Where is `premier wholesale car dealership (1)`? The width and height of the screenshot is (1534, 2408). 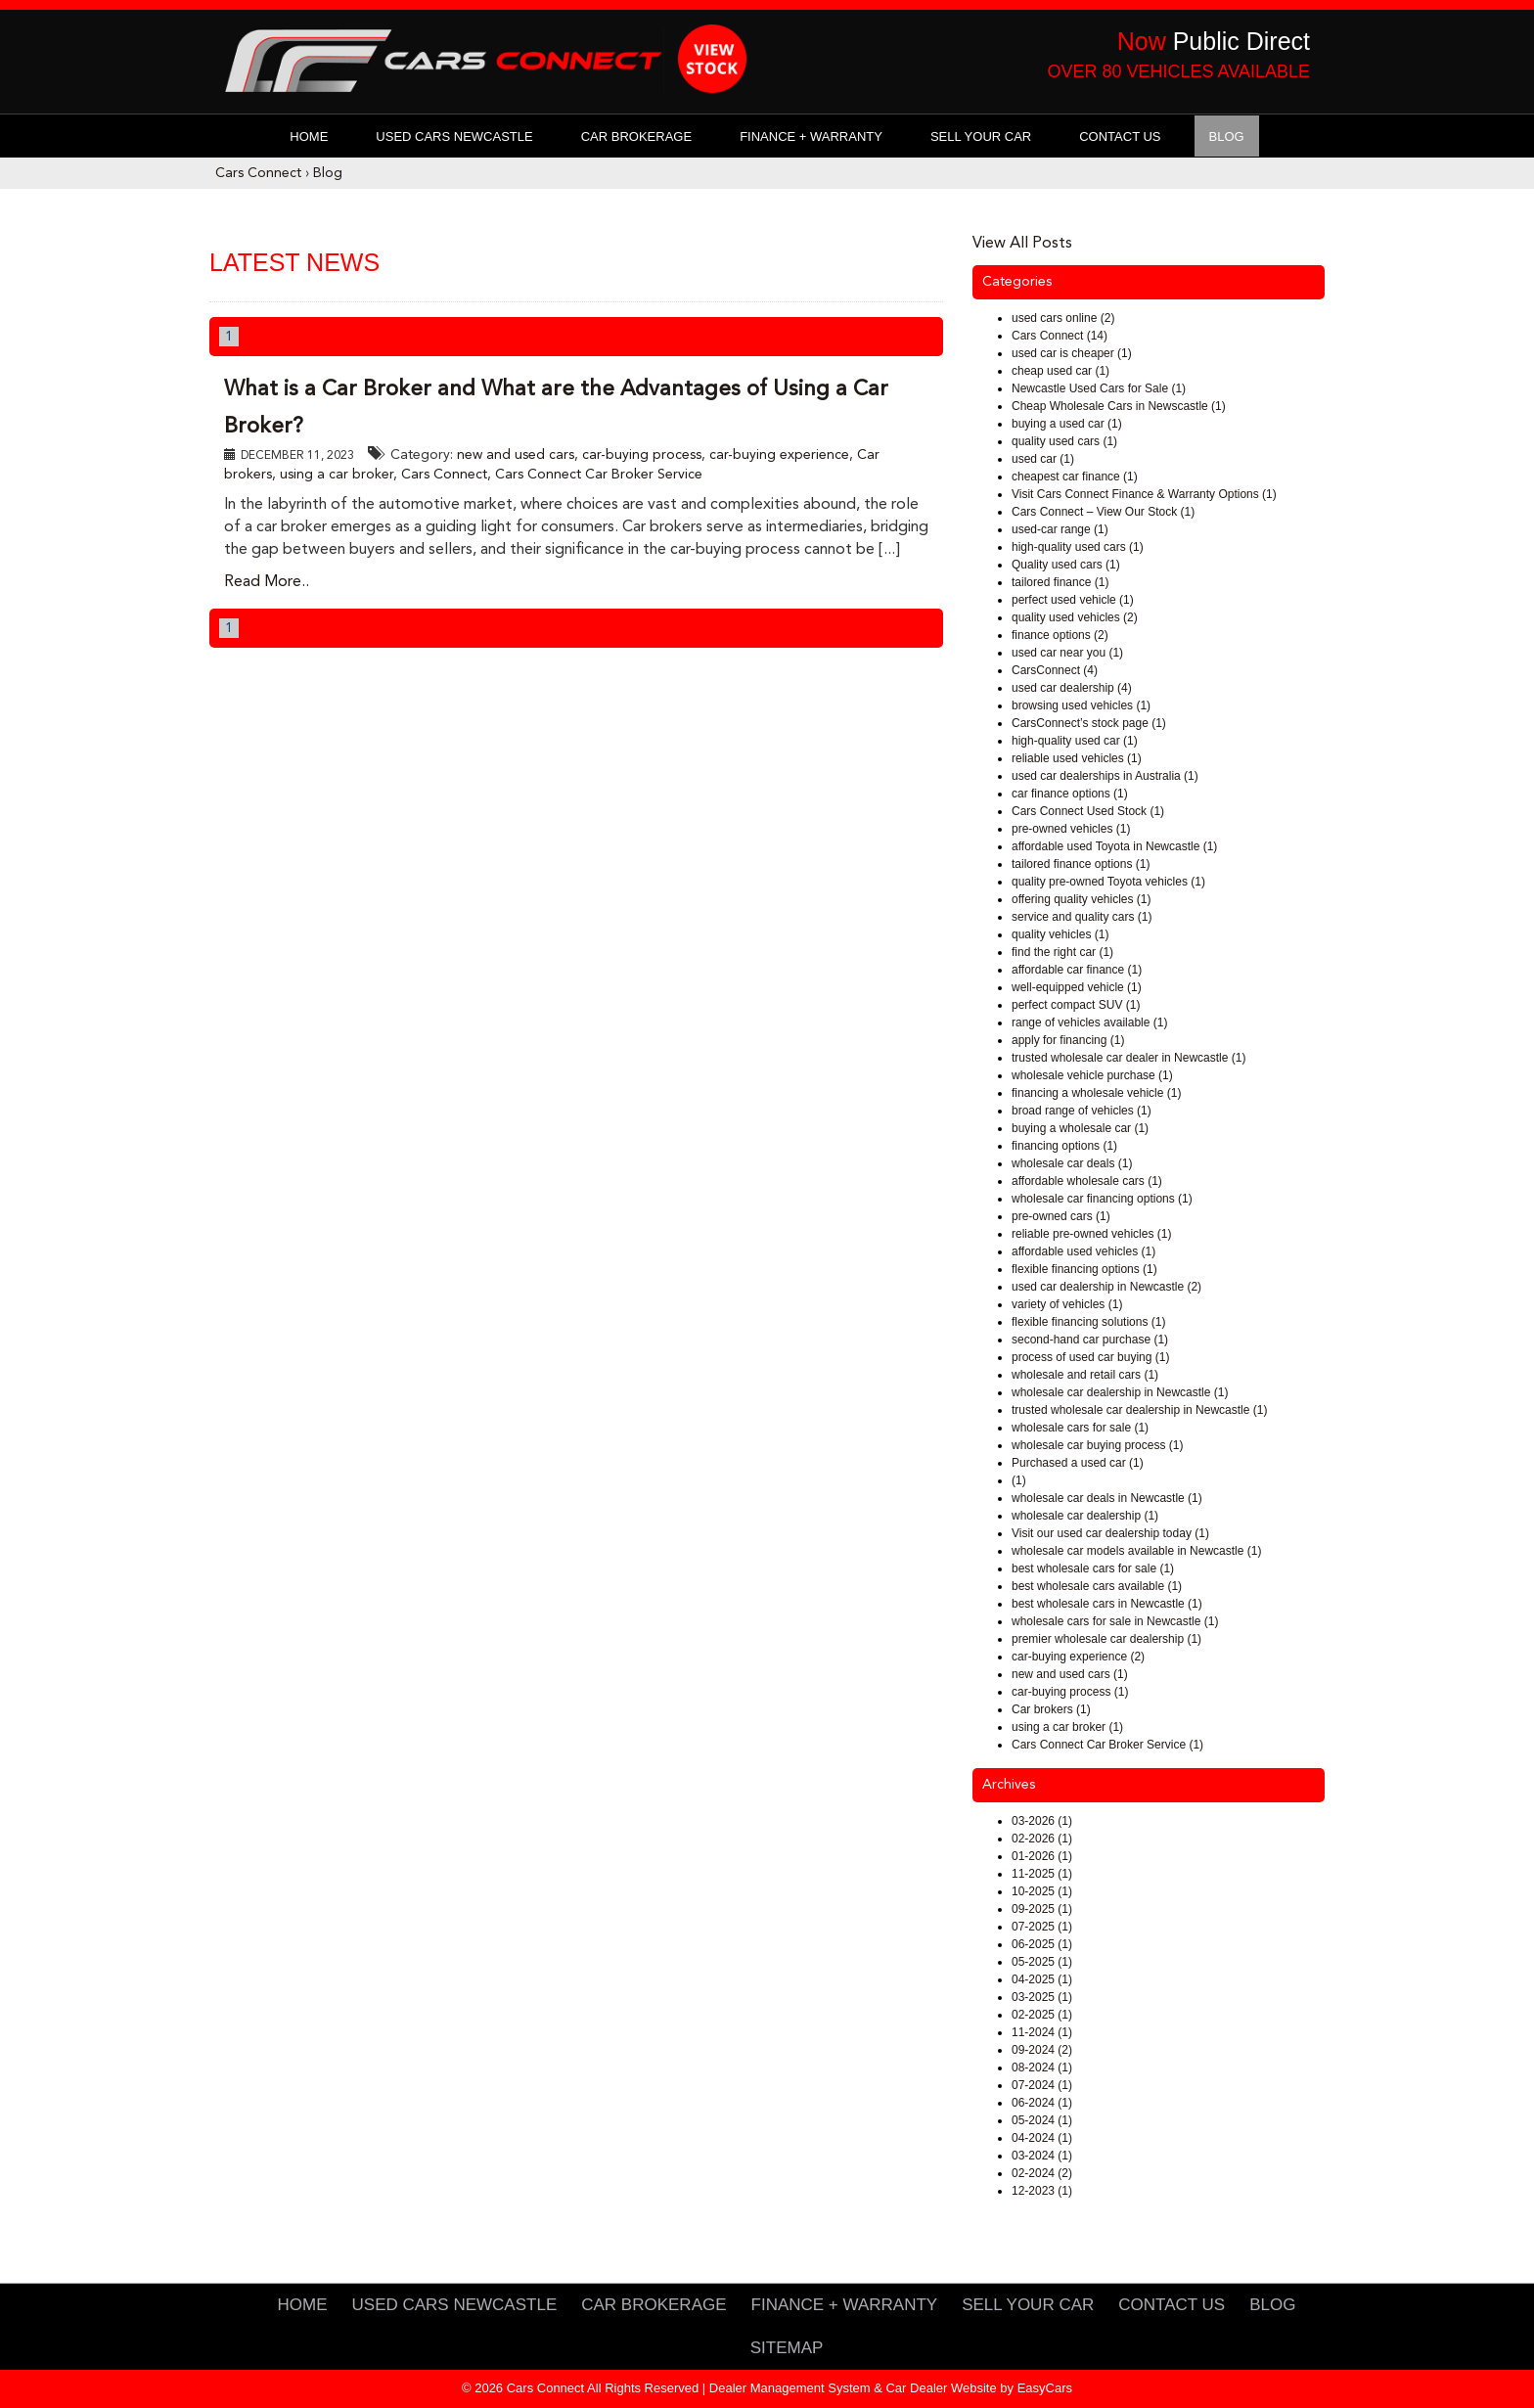
premier wholesale car dealership (1) is located at coordinates (1106, 1639).